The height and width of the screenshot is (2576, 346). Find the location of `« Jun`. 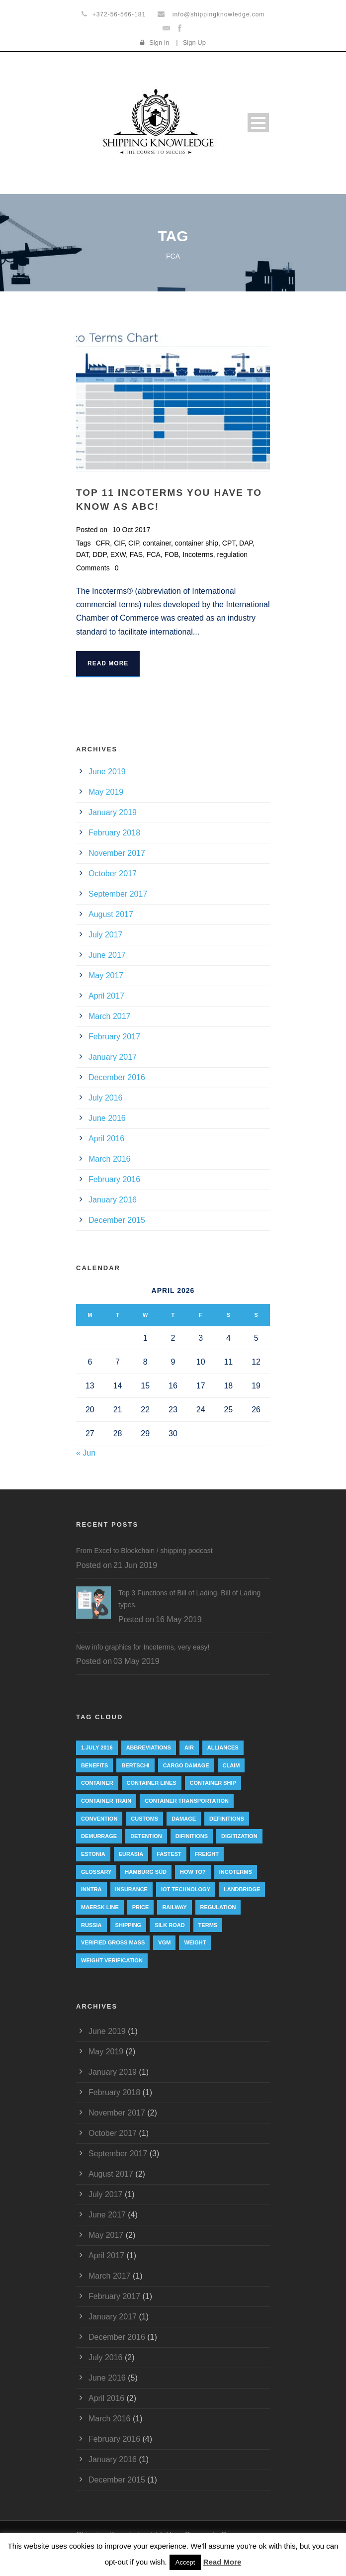

« Jun is located at coordinates (85, 1453).